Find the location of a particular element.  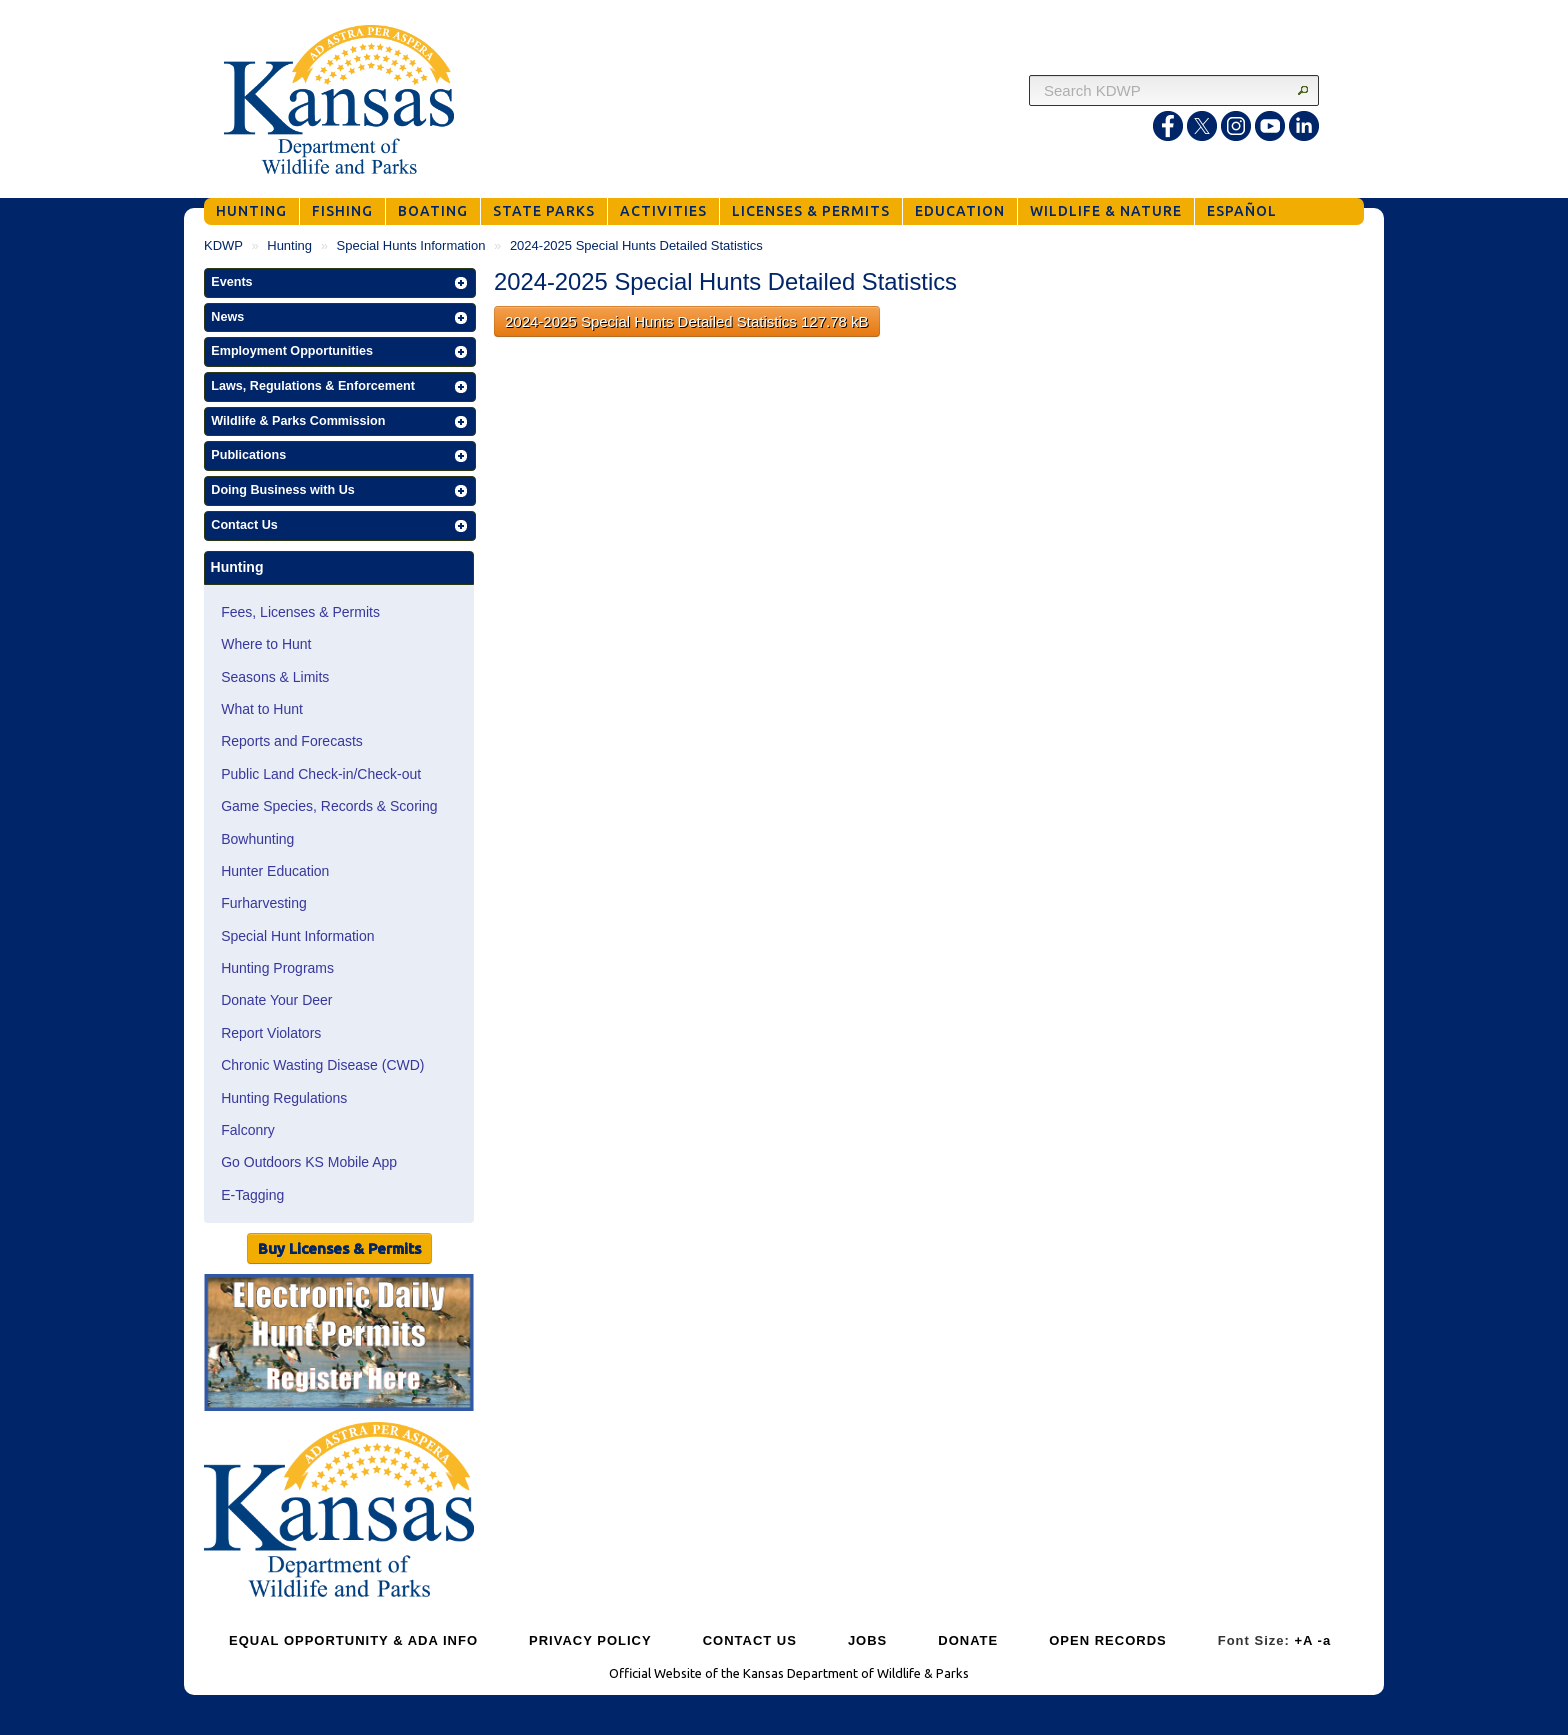

EQUAL OPPORTUNITY & ADA INFO is located at coordinates (353, 1640).